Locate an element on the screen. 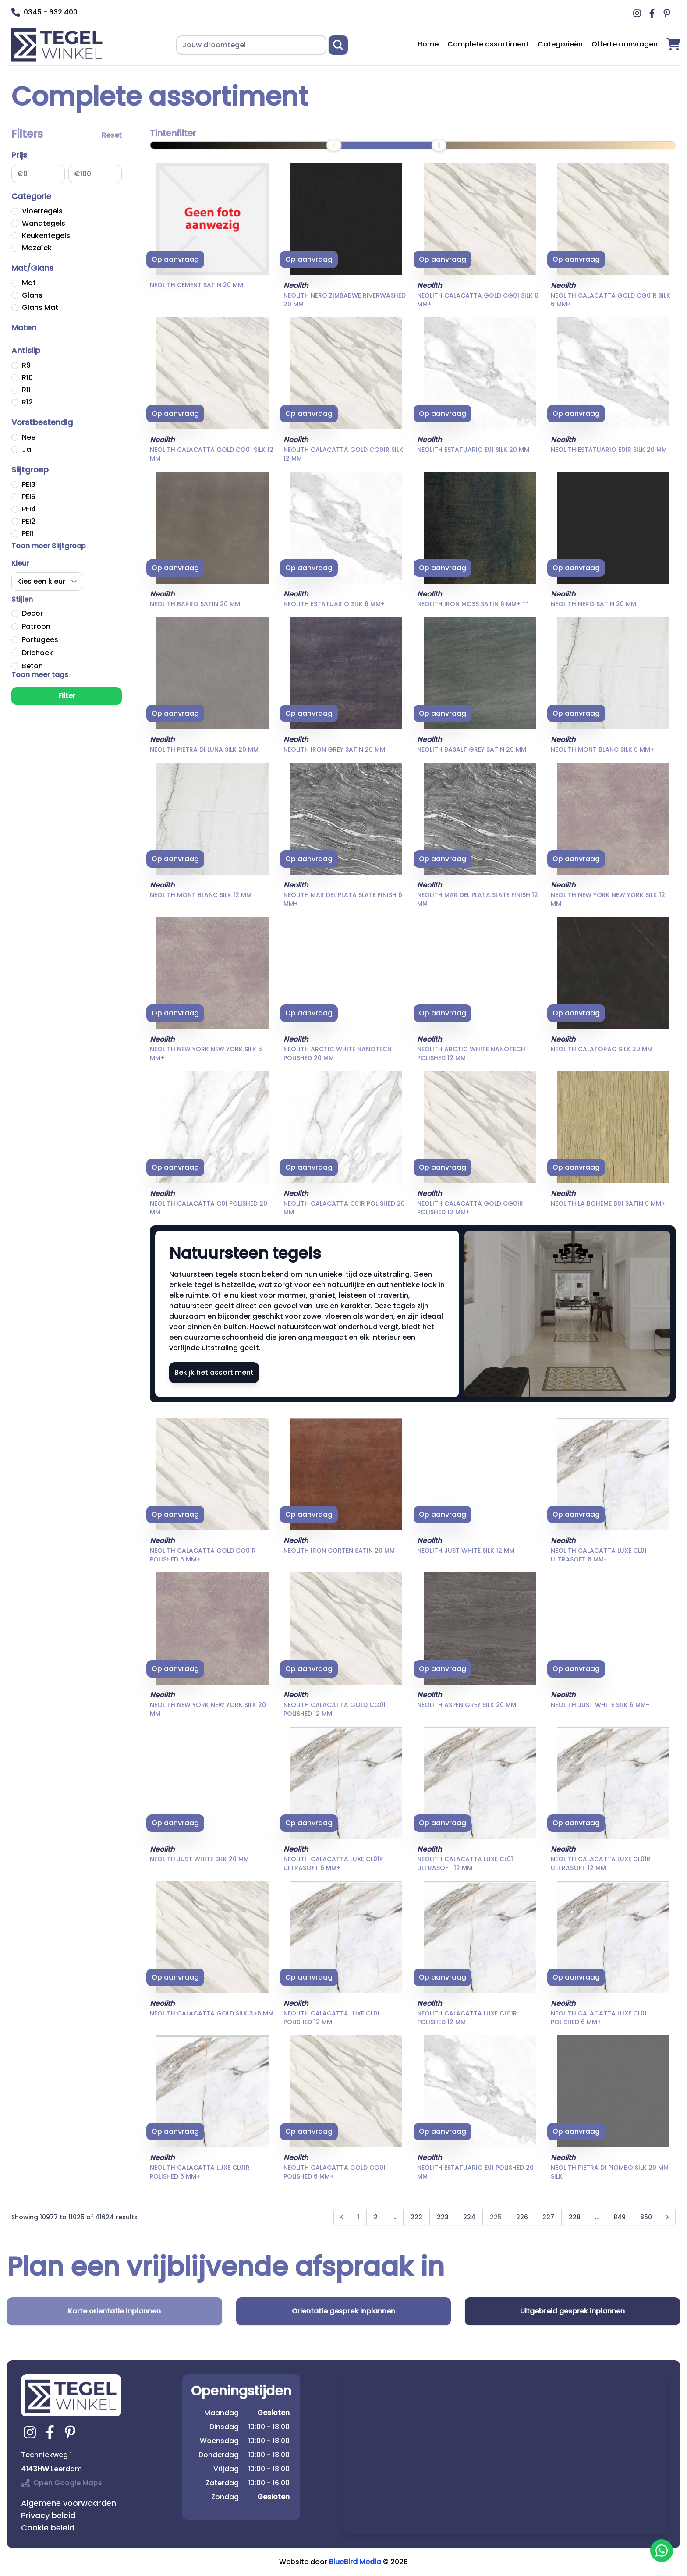 This screenshot has width=687, height=2576. [&laquo; Previous] is located at coordinates (341, 2217).